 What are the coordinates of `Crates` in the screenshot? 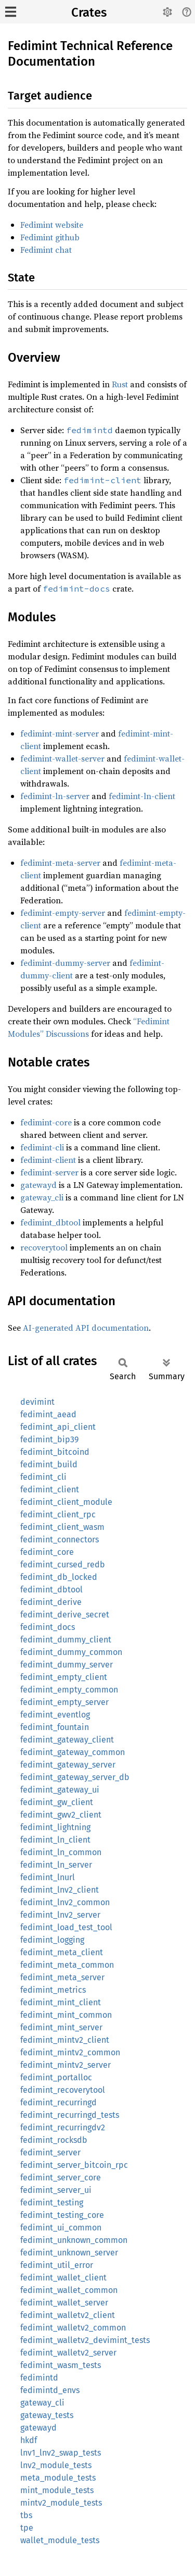 It's located at (89, 12).